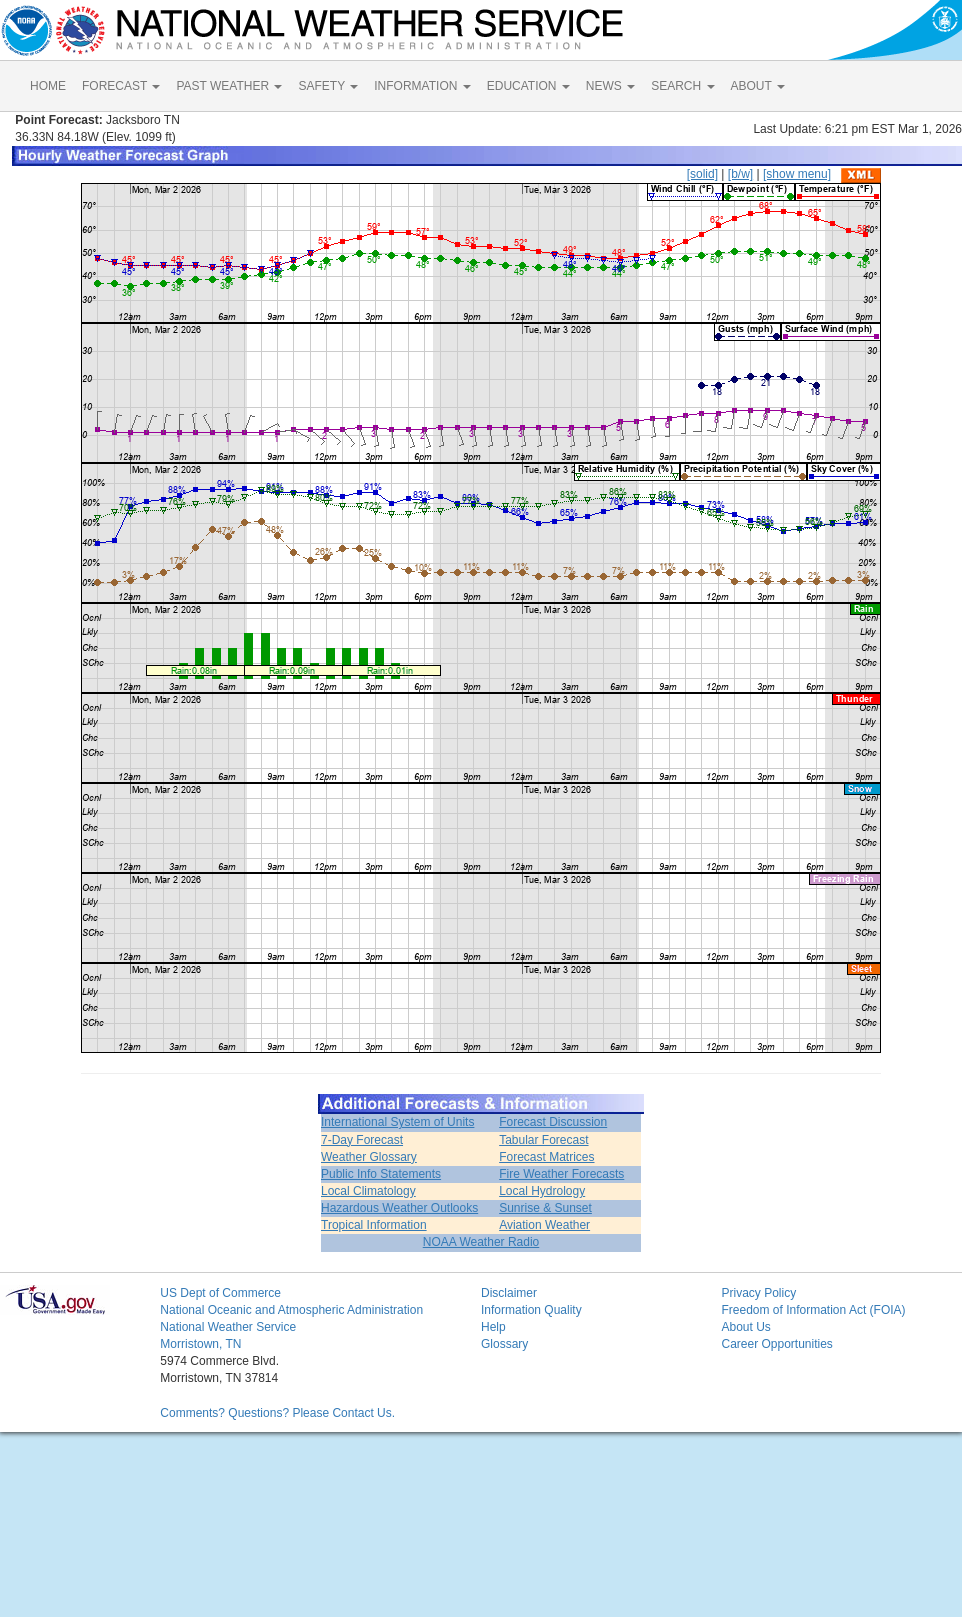 This screenshot has width=962, height=1617. I want to click on Sunrise & Sunset, so click(545, 1208).